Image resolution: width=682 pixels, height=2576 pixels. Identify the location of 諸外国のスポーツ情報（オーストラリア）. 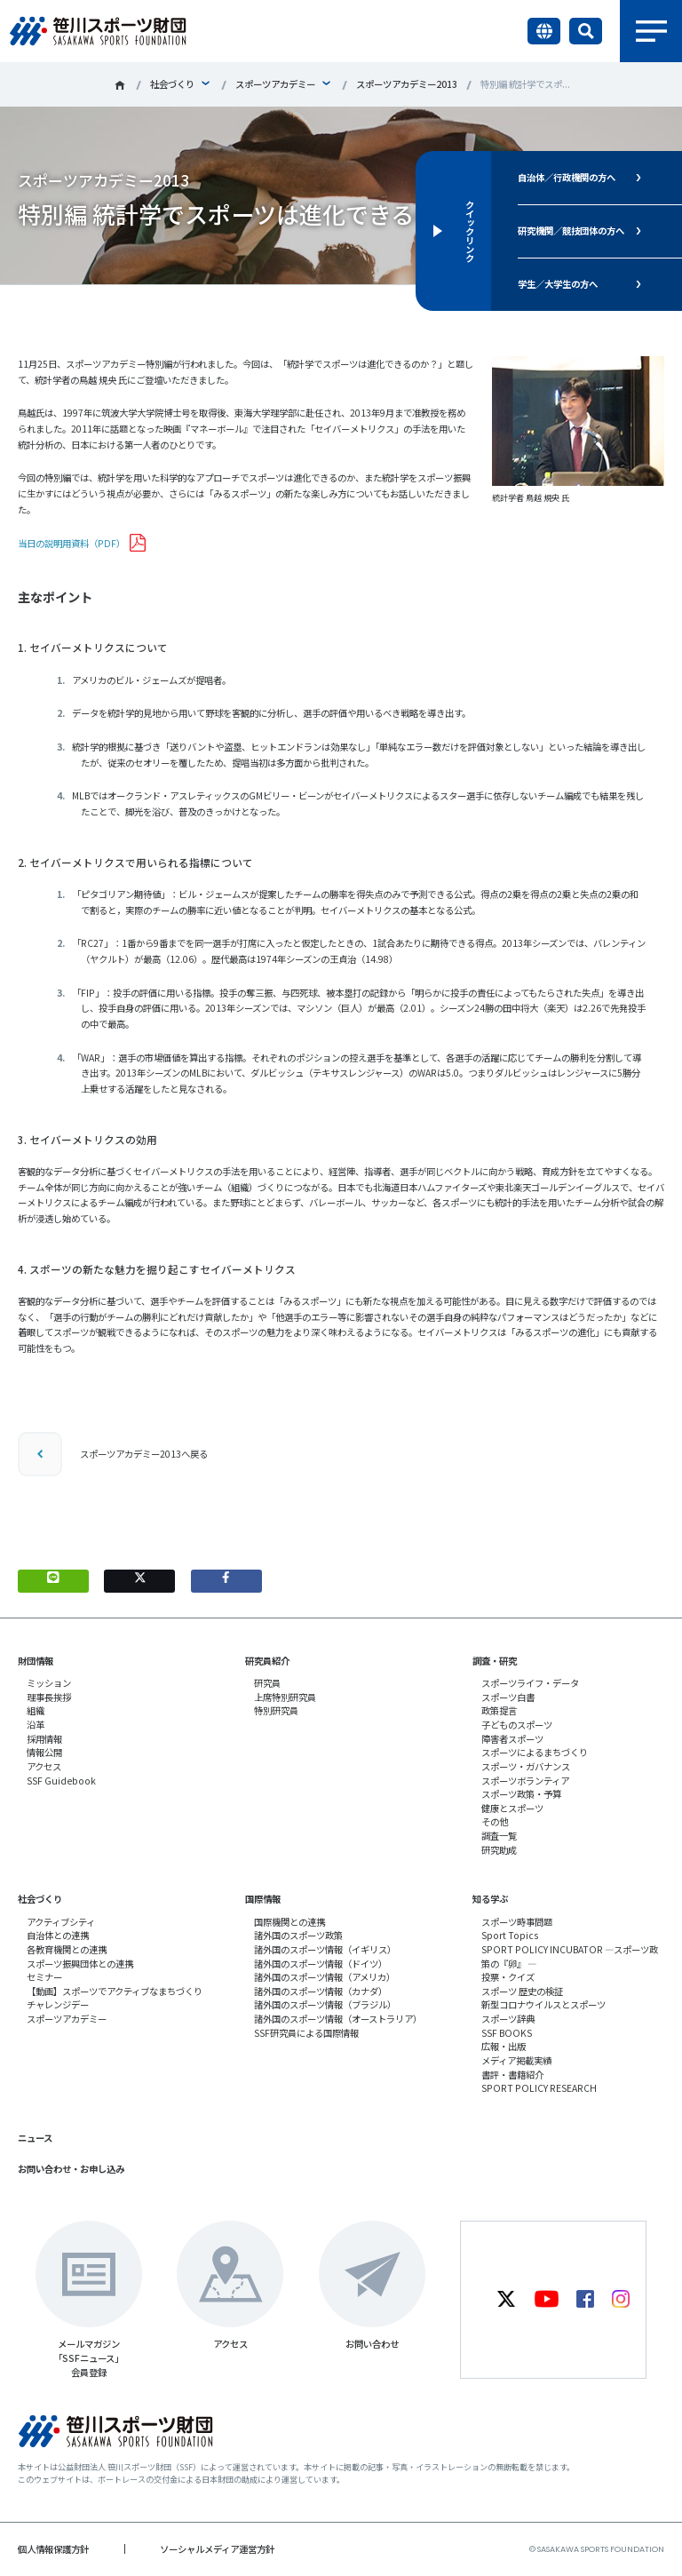
(338, 2018).